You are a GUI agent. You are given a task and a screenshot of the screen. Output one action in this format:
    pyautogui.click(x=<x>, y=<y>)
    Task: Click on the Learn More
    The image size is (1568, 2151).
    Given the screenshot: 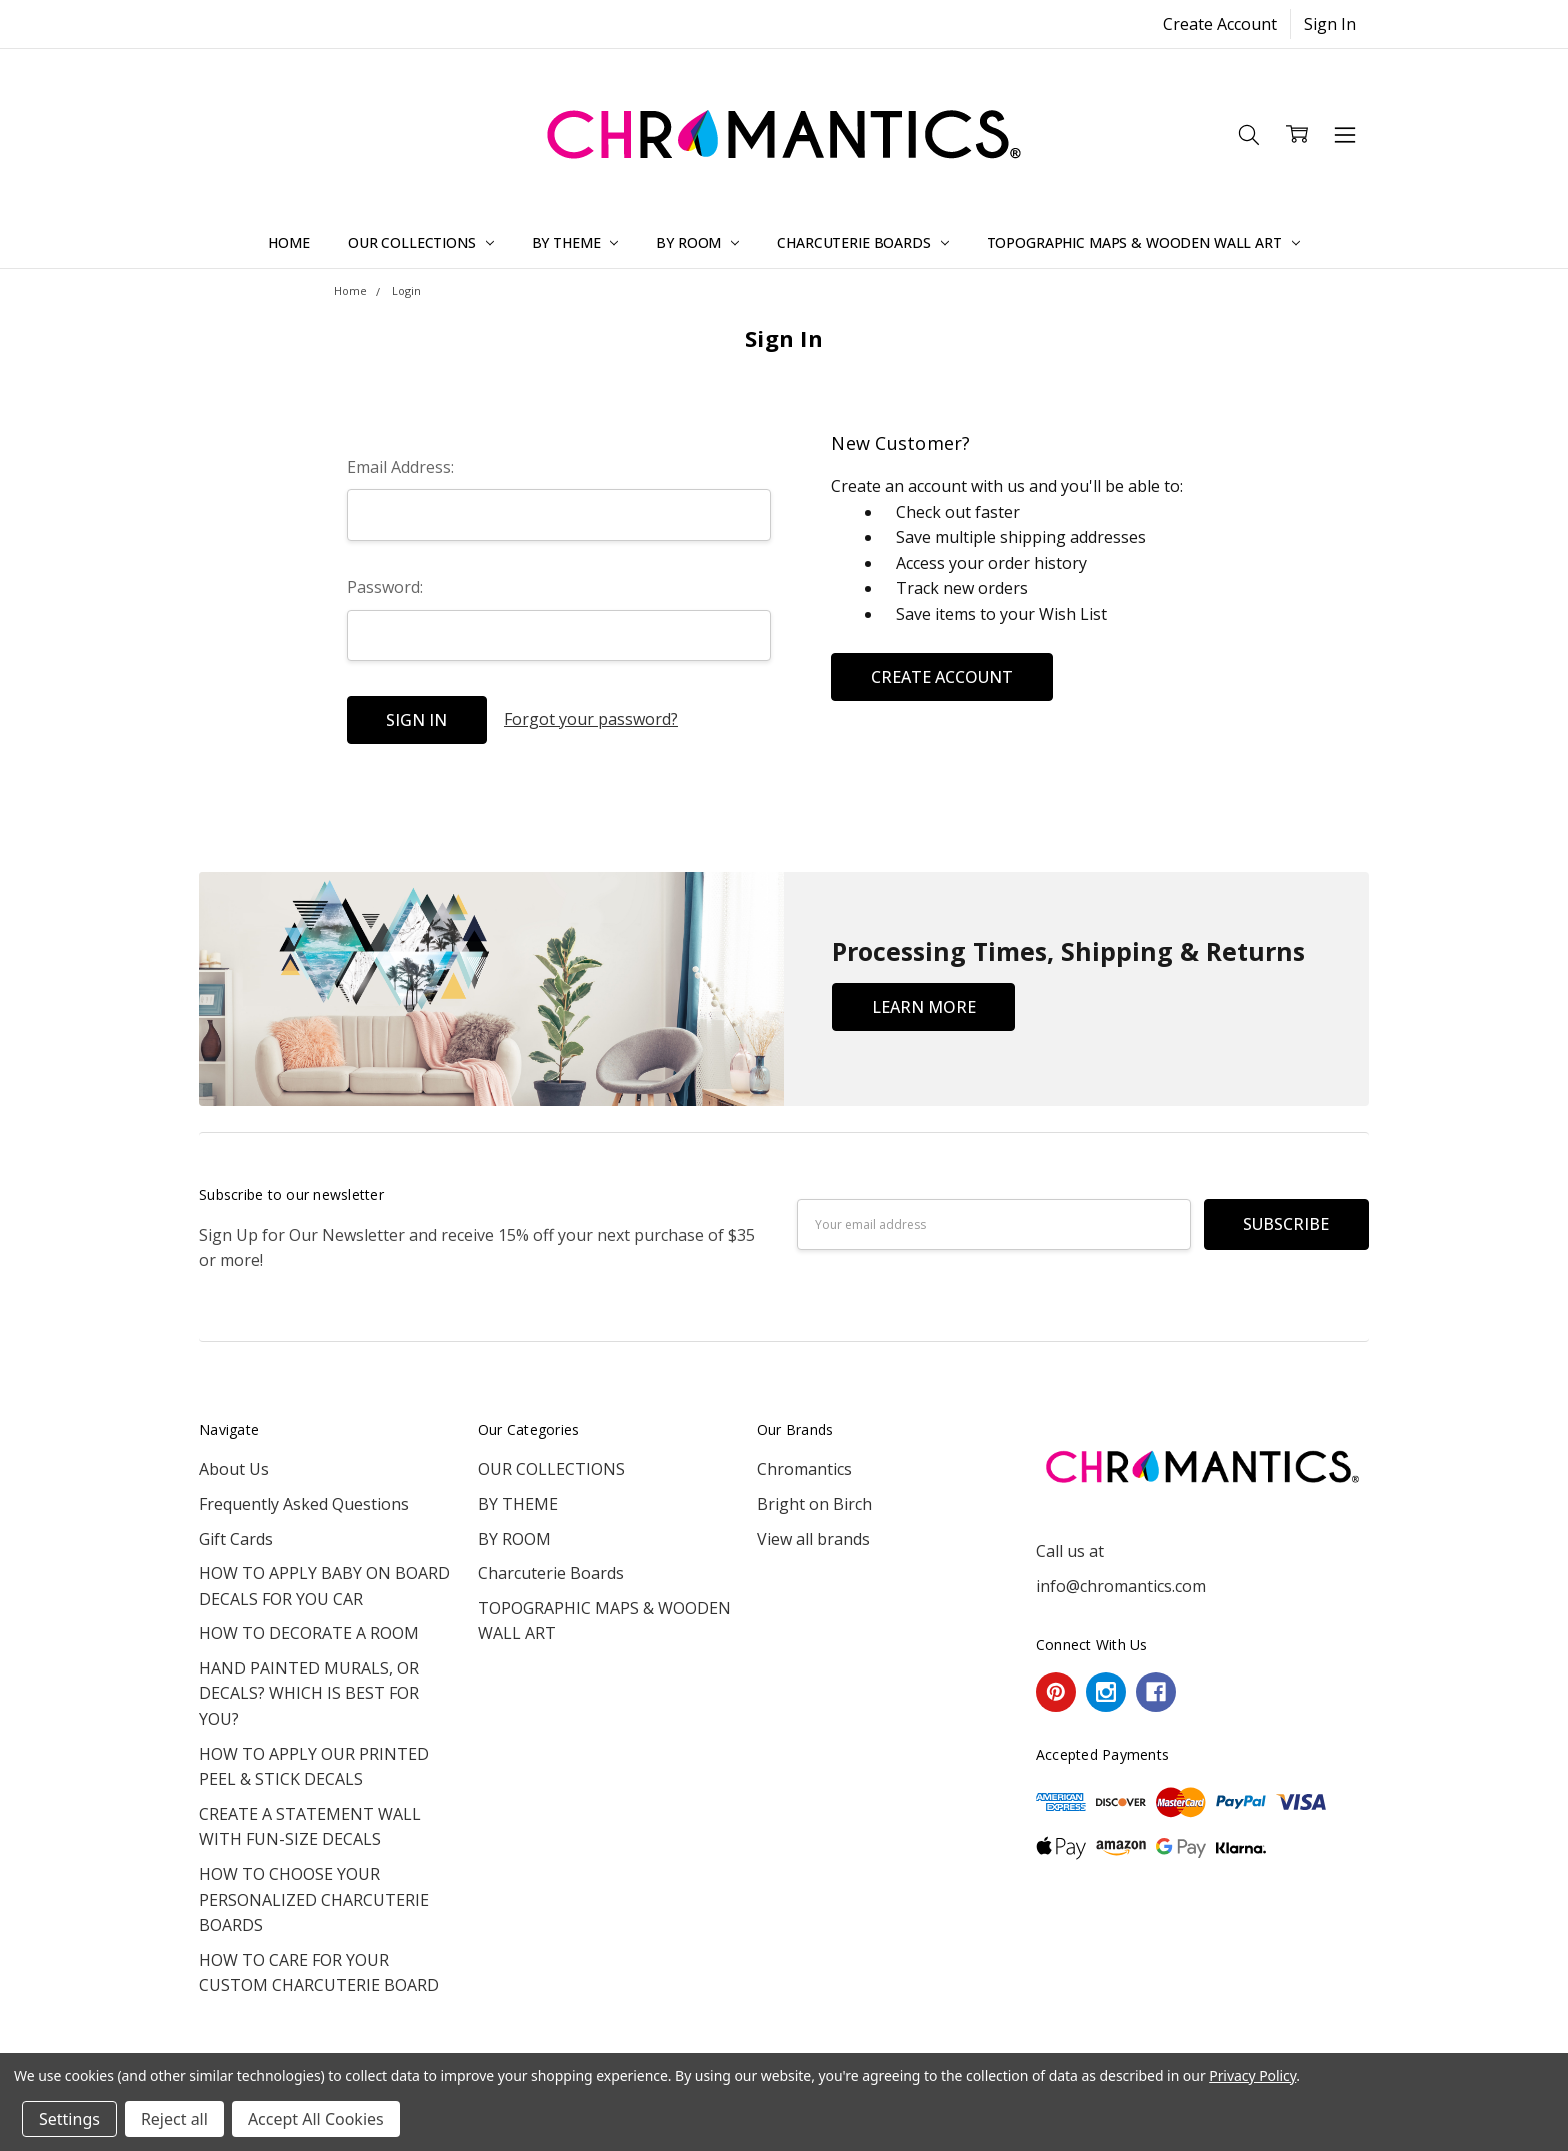 What is the action you would take?
    pyautogui.click(x=924, y=1007)
    